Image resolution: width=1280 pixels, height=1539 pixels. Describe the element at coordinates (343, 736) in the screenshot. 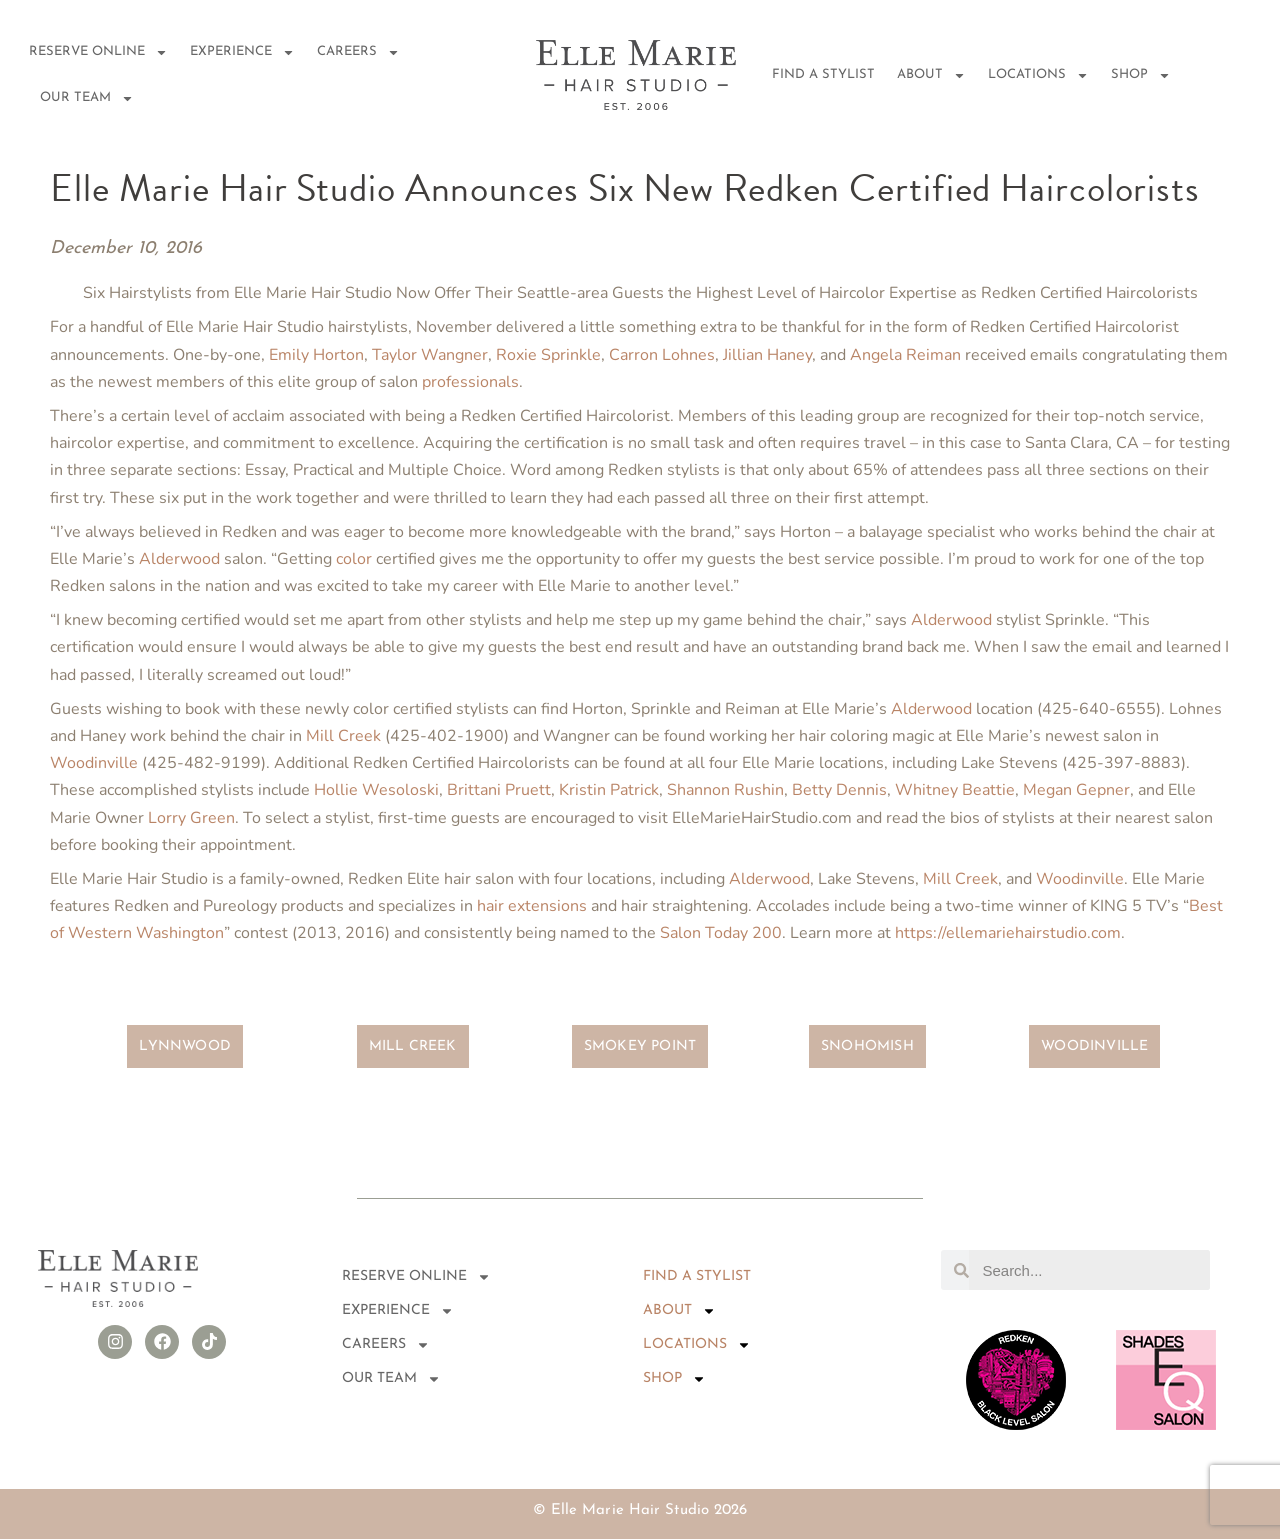

I see `Mill Creek` at that location.